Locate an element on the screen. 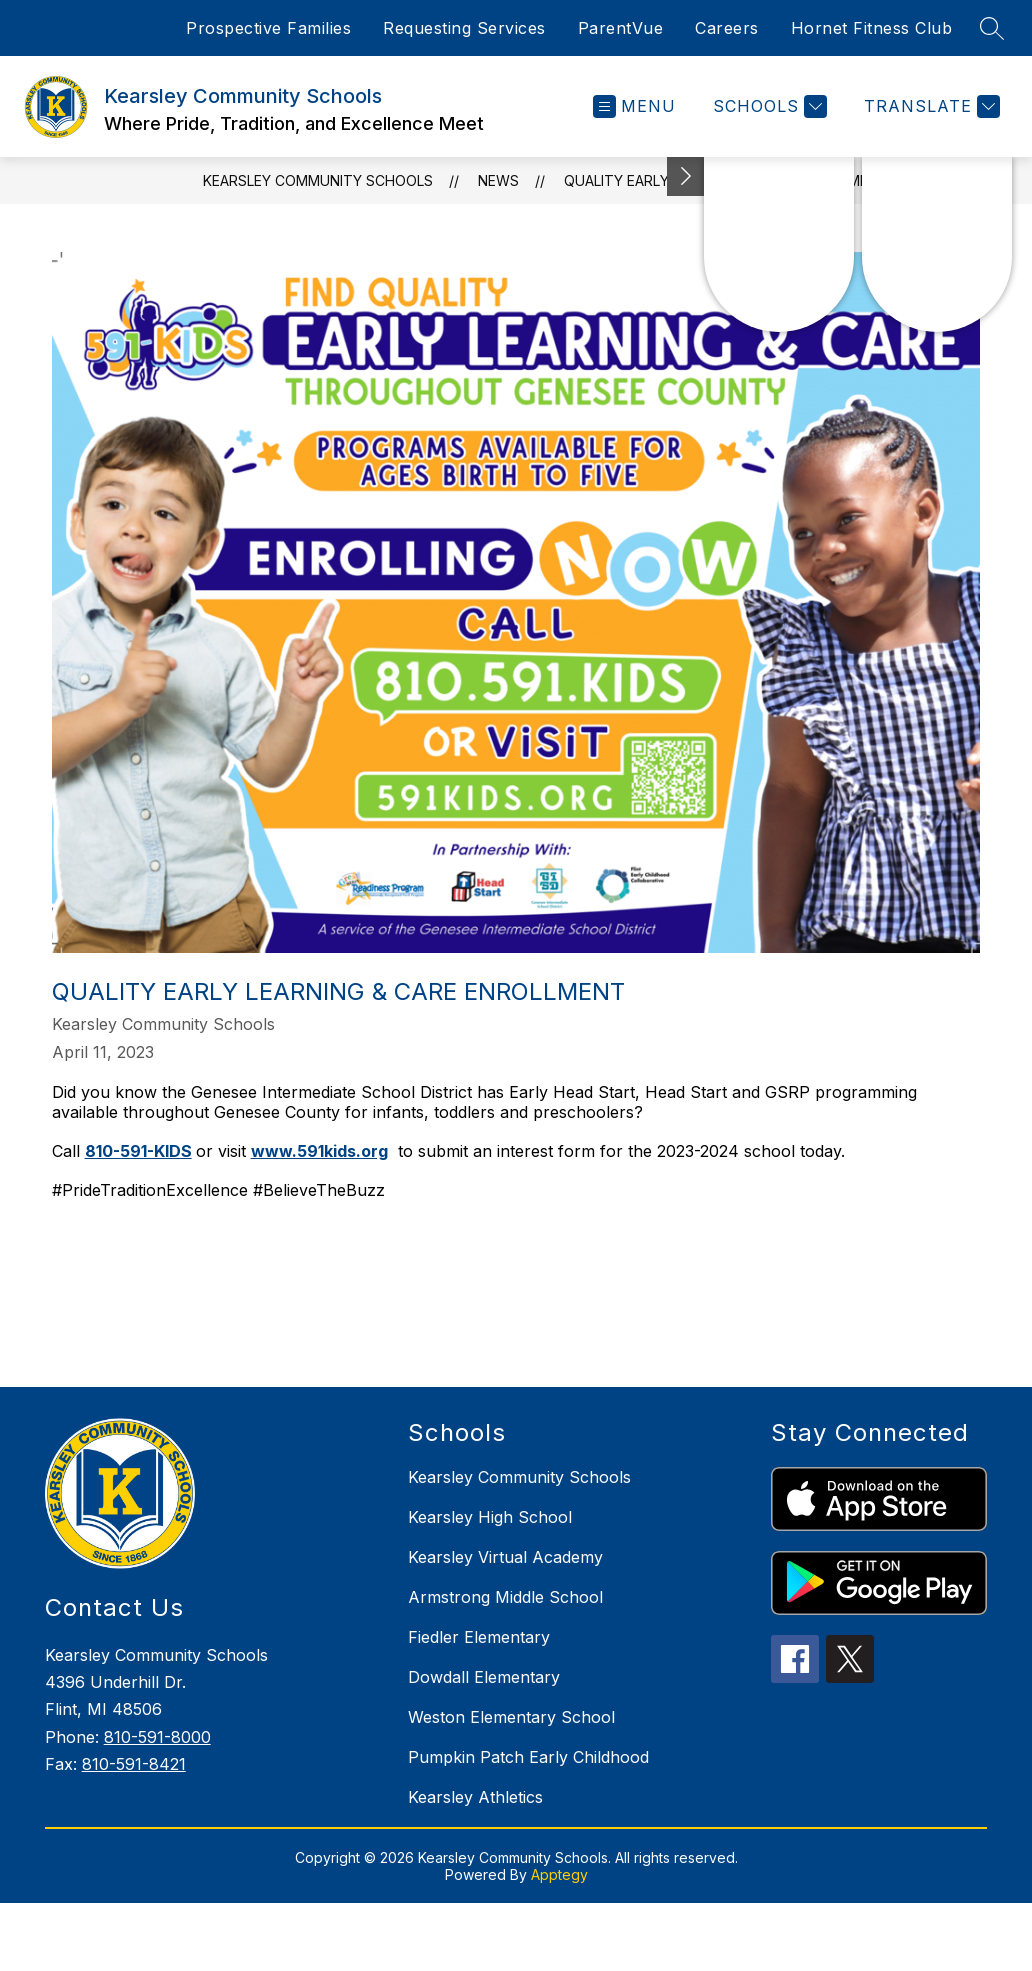 This screenshot has width=1032, height=1971. News is located at coordinates (498, 180).